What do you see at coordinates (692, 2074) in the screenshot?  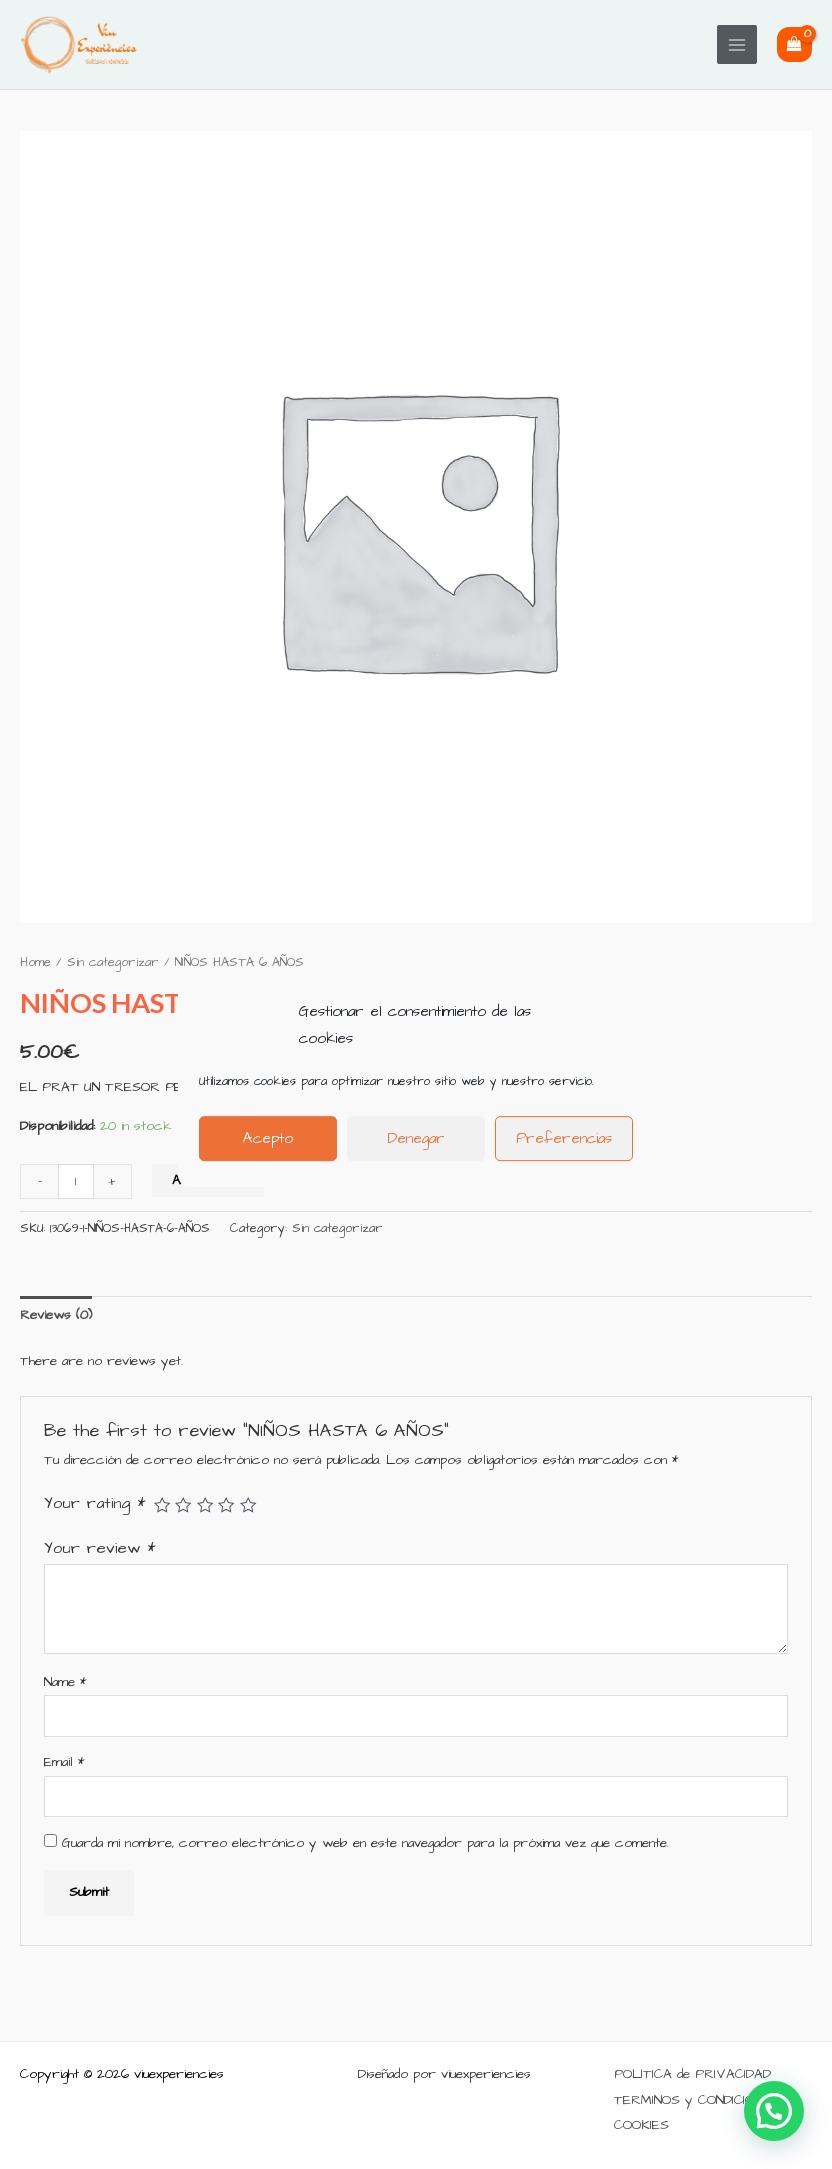 I see `POLÍTICA de PRIVACIDAD` at bounding box center [692, 2074].